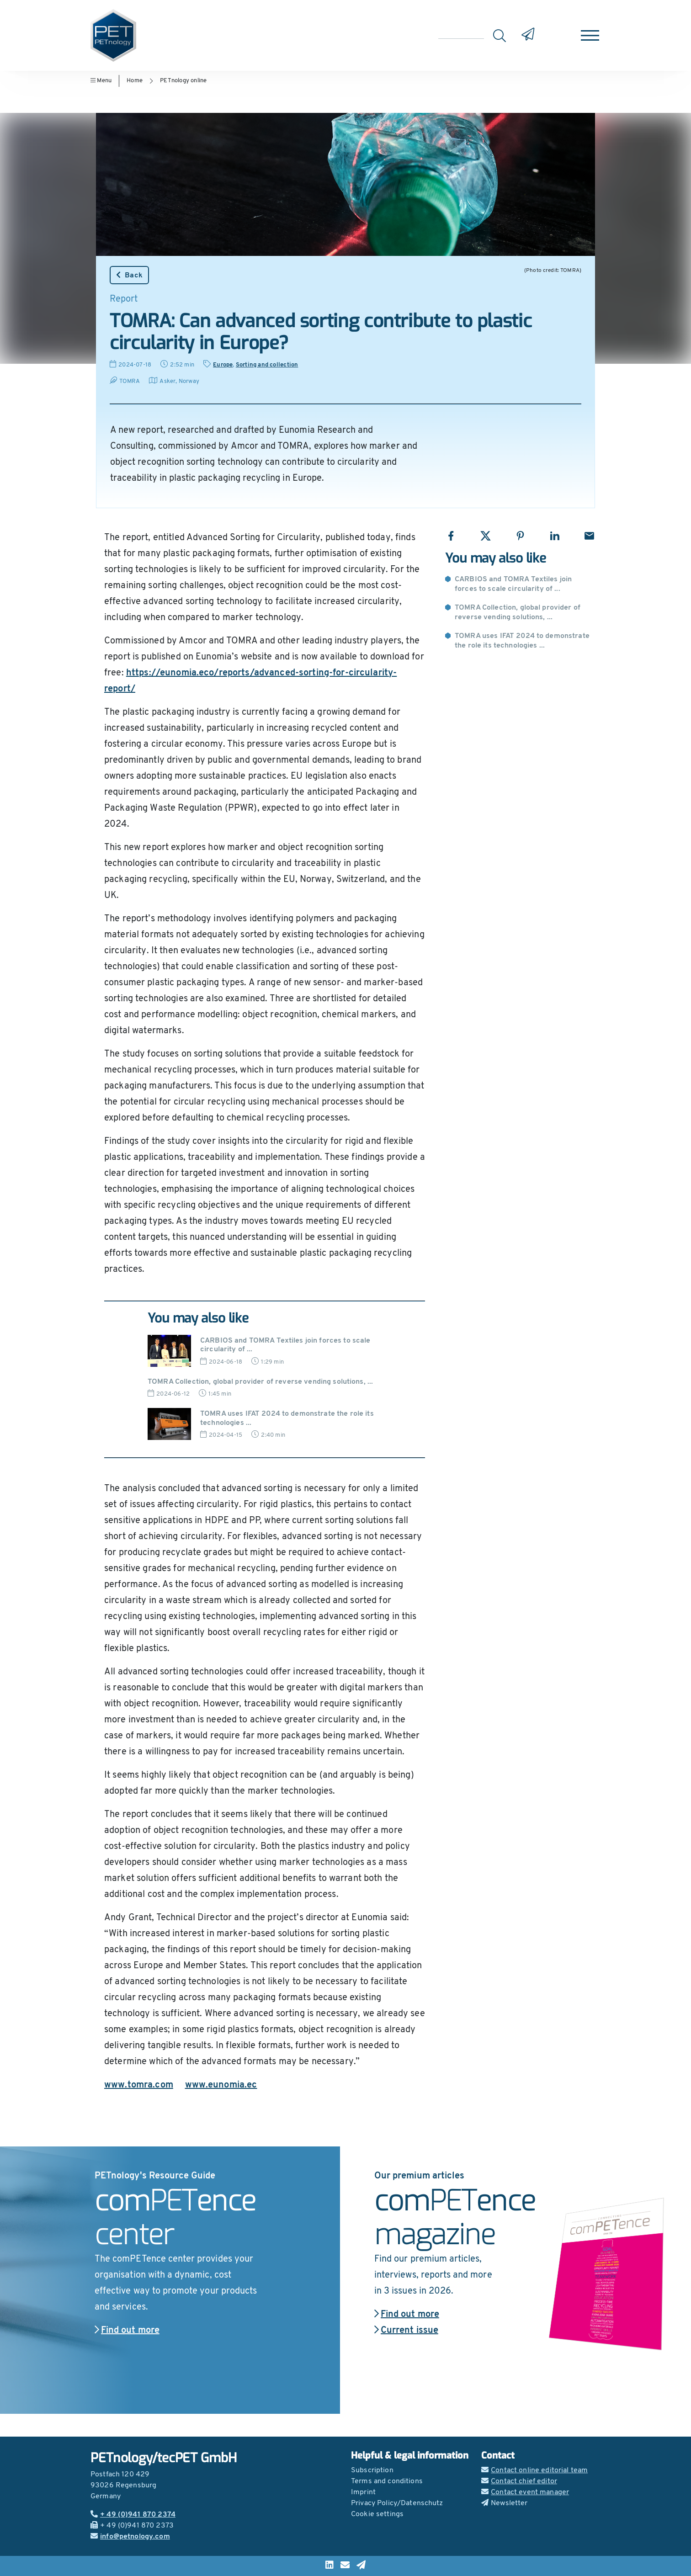 This screenshot has width=691, height=2576. I want to click on Imprint, so click(363, 2492).